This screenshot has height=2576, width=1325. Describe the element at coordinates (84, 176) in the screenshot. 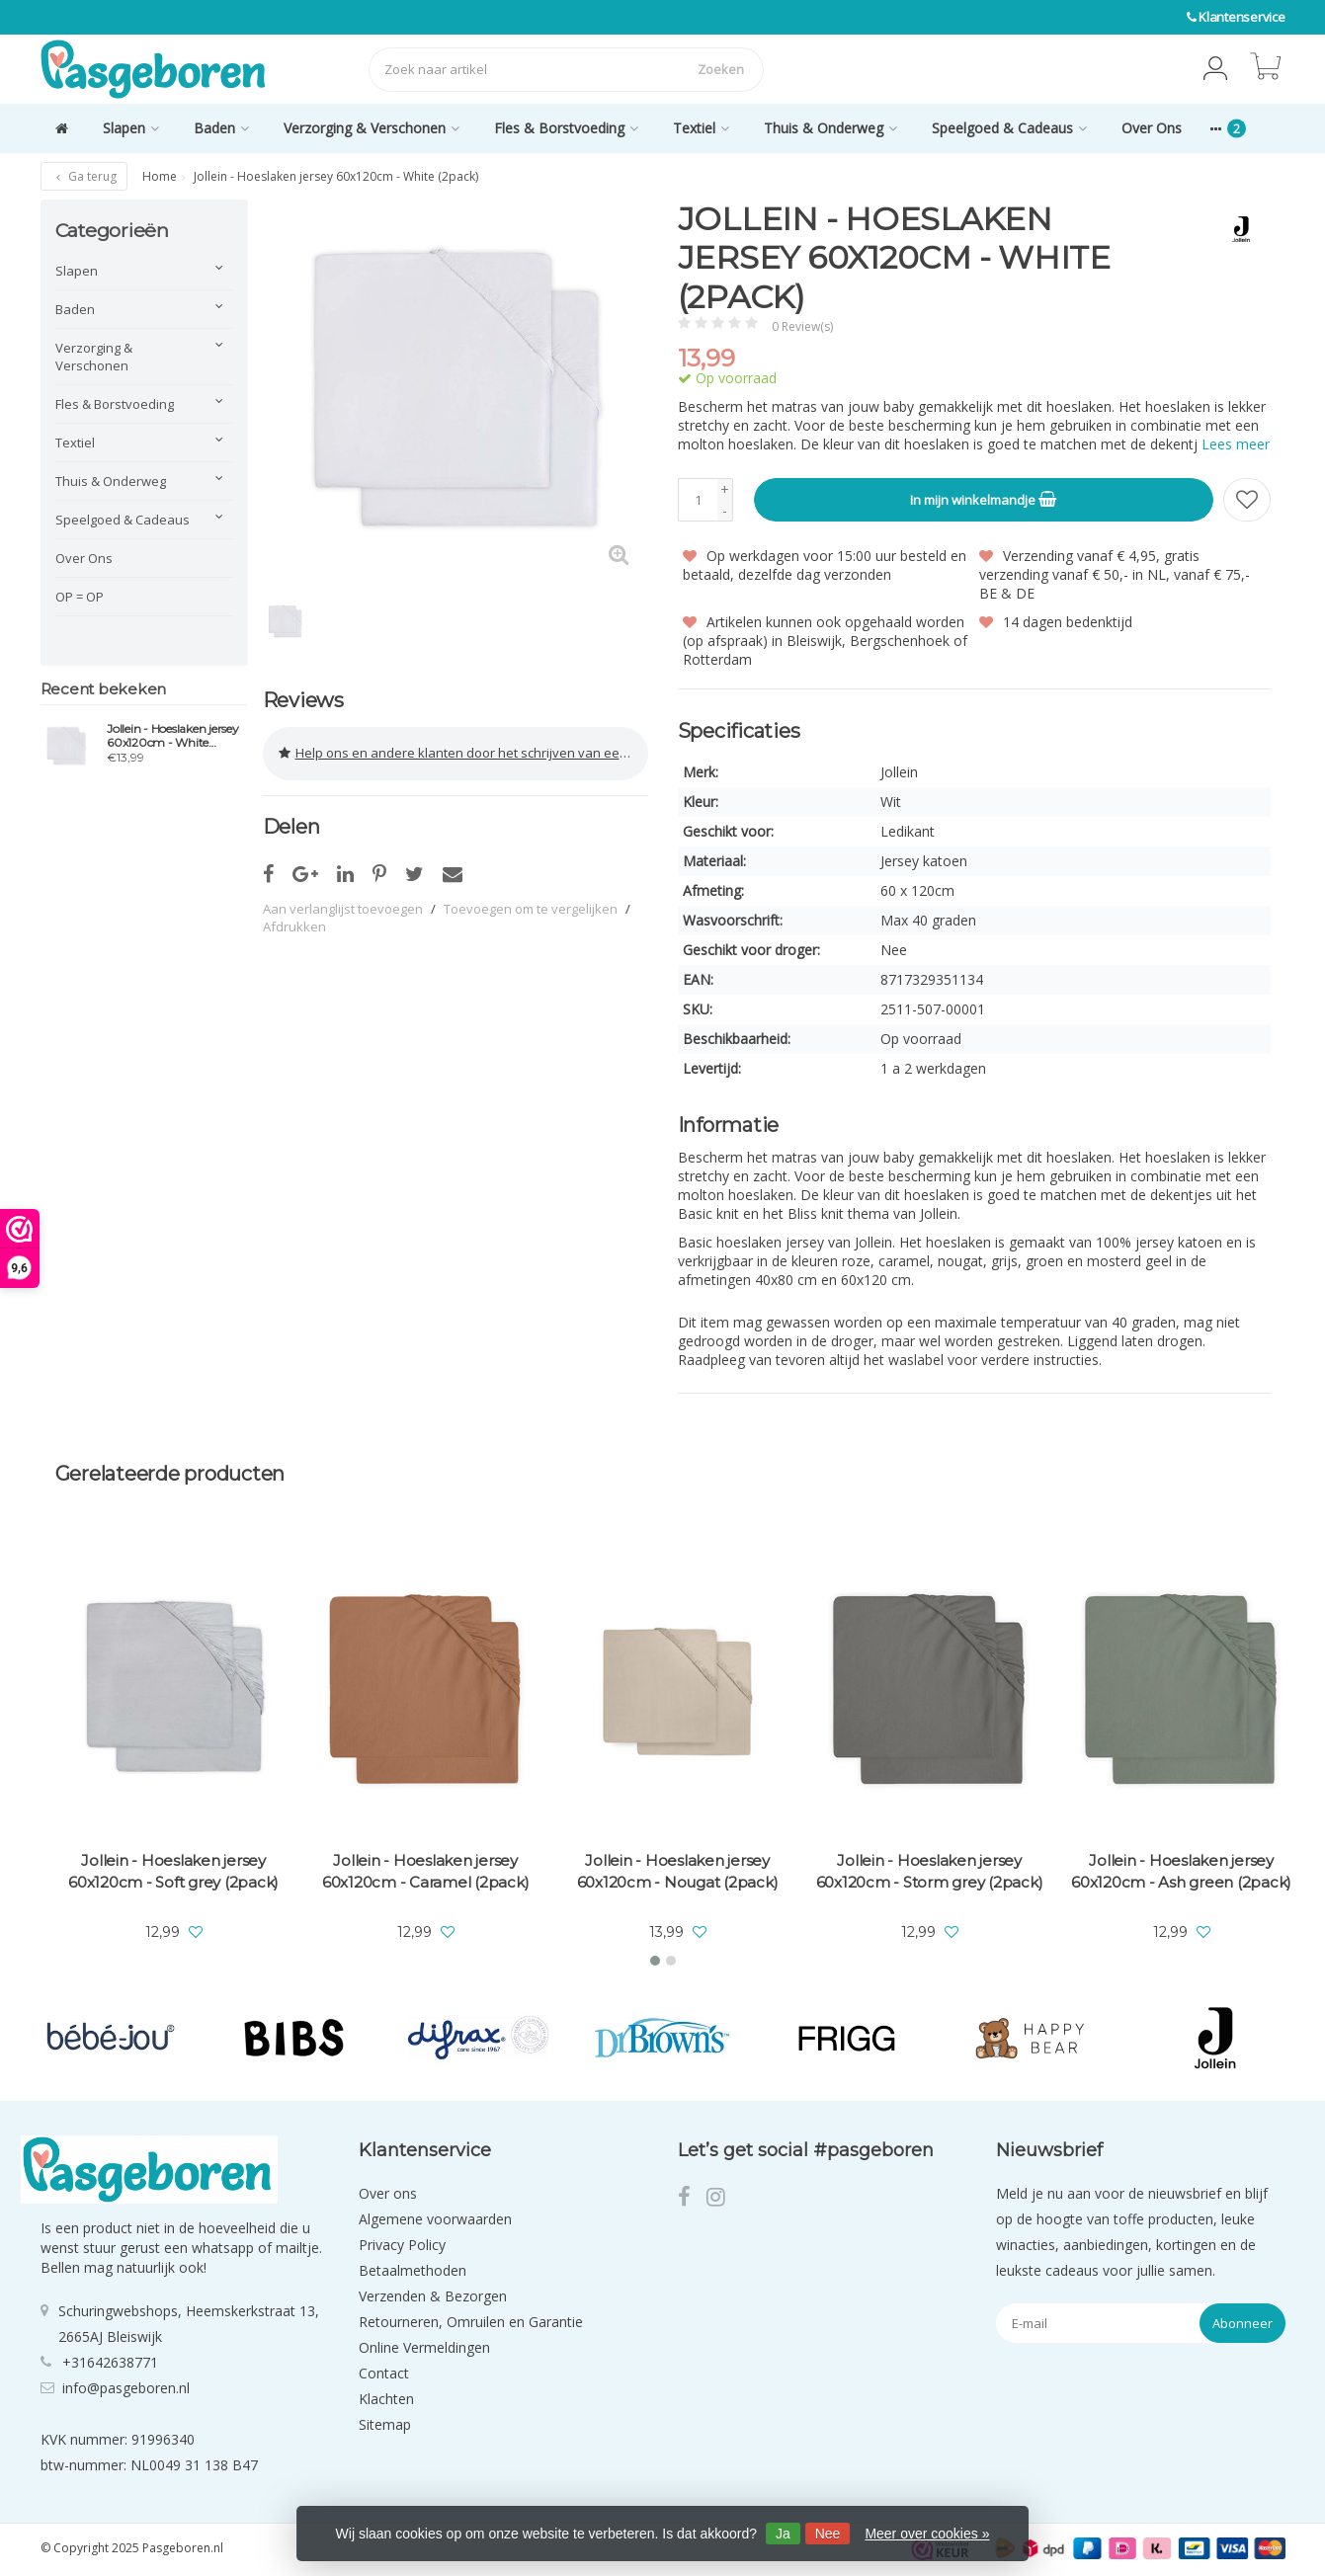

I see `Ga terug` at that location.